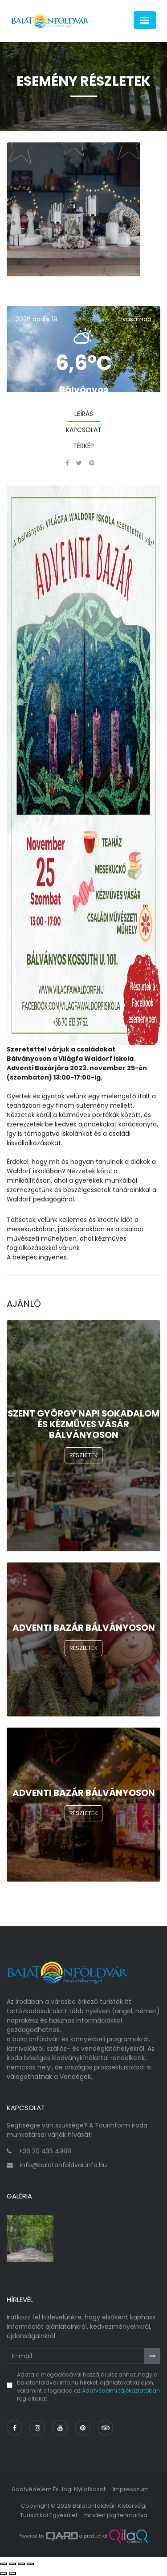 The width and height of the screenshot is (167, 2576). Describe the element at coordinates (131, 2489) in the screenshot. I see `Impresszum` at that location.